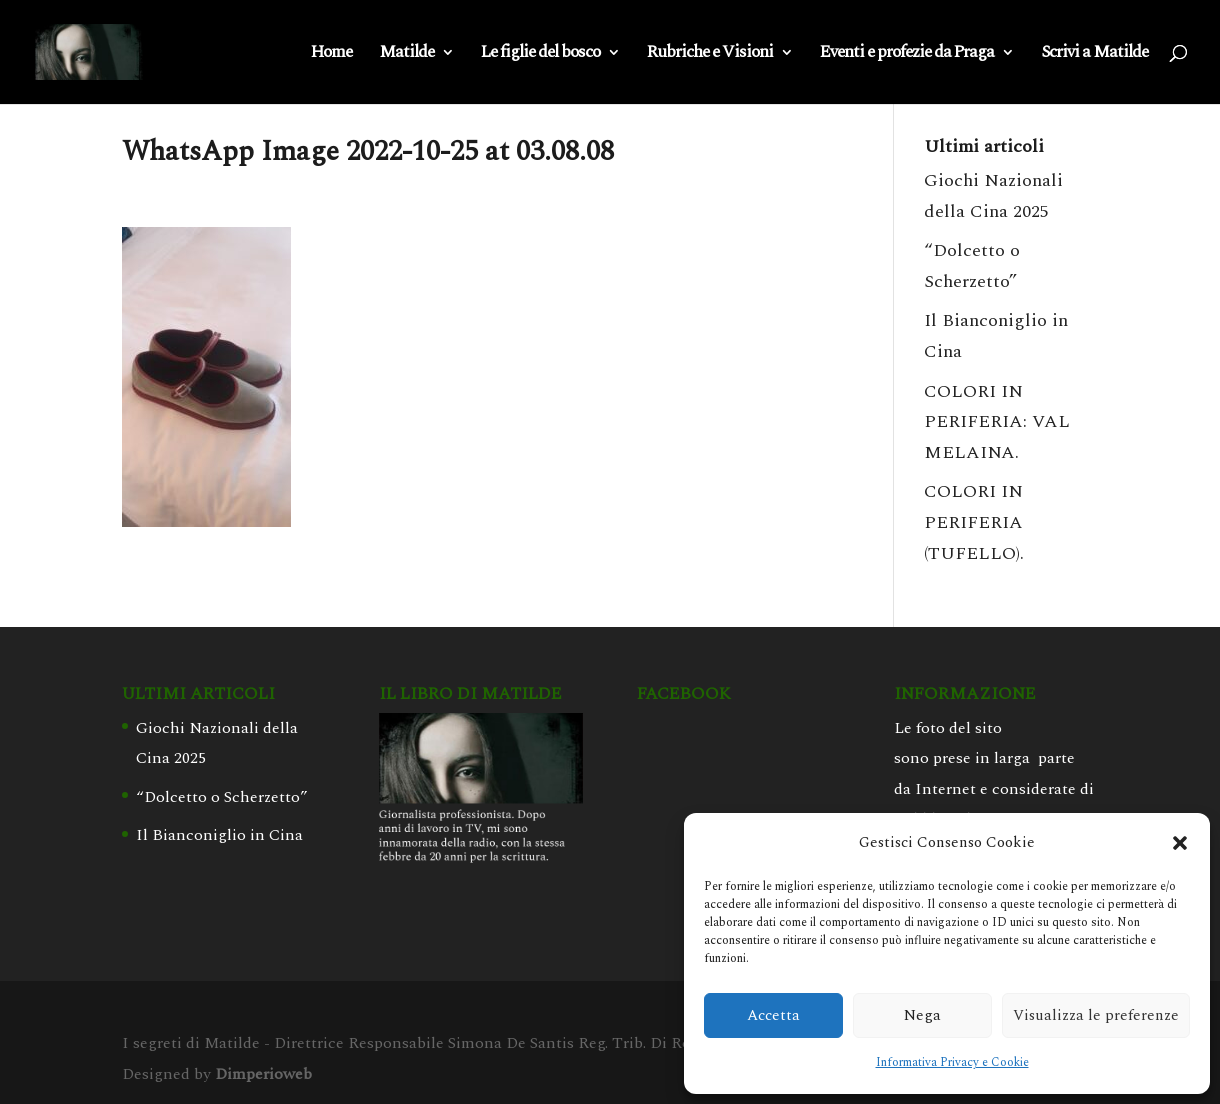 This screenshot has width=1220, height=1104. What do you see at coordinates (997, 422) in the screenshot?
I see `COLORI IN PERIFERIA: VAL MELAINA.` at bounding box center [997, 422].